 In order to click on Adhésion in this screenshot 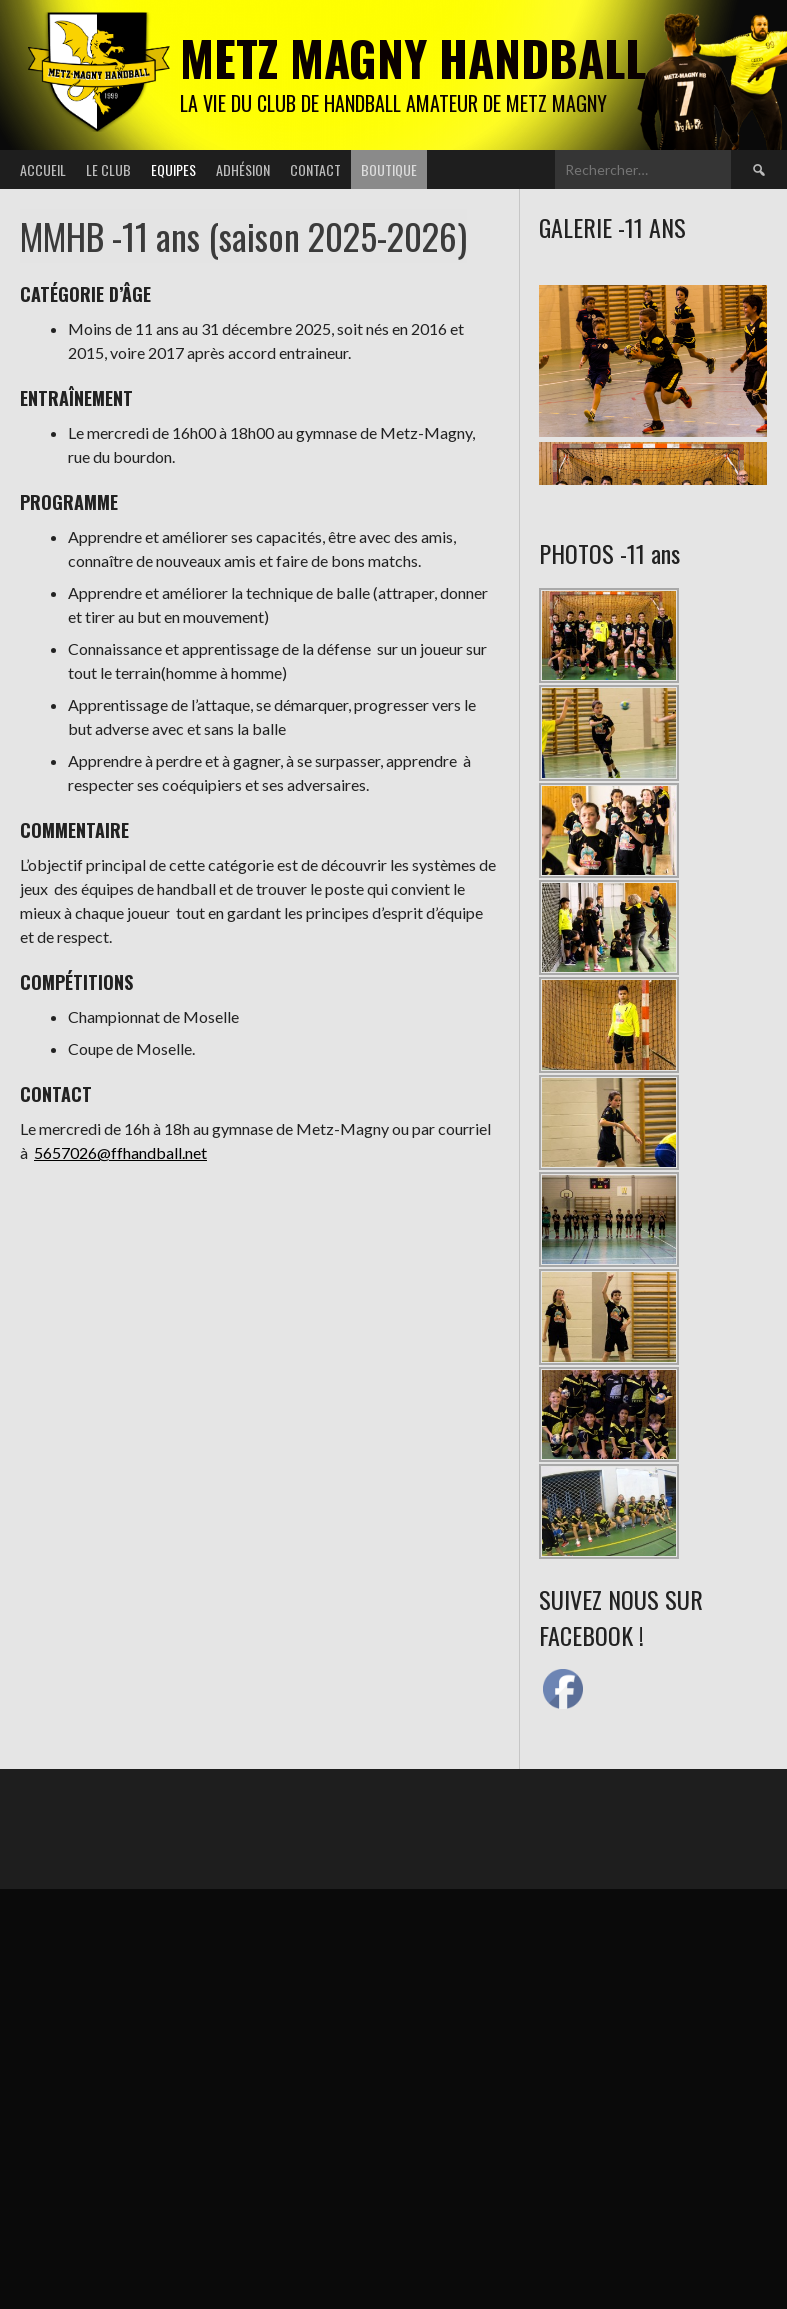, I will do `click(243, 169)`.